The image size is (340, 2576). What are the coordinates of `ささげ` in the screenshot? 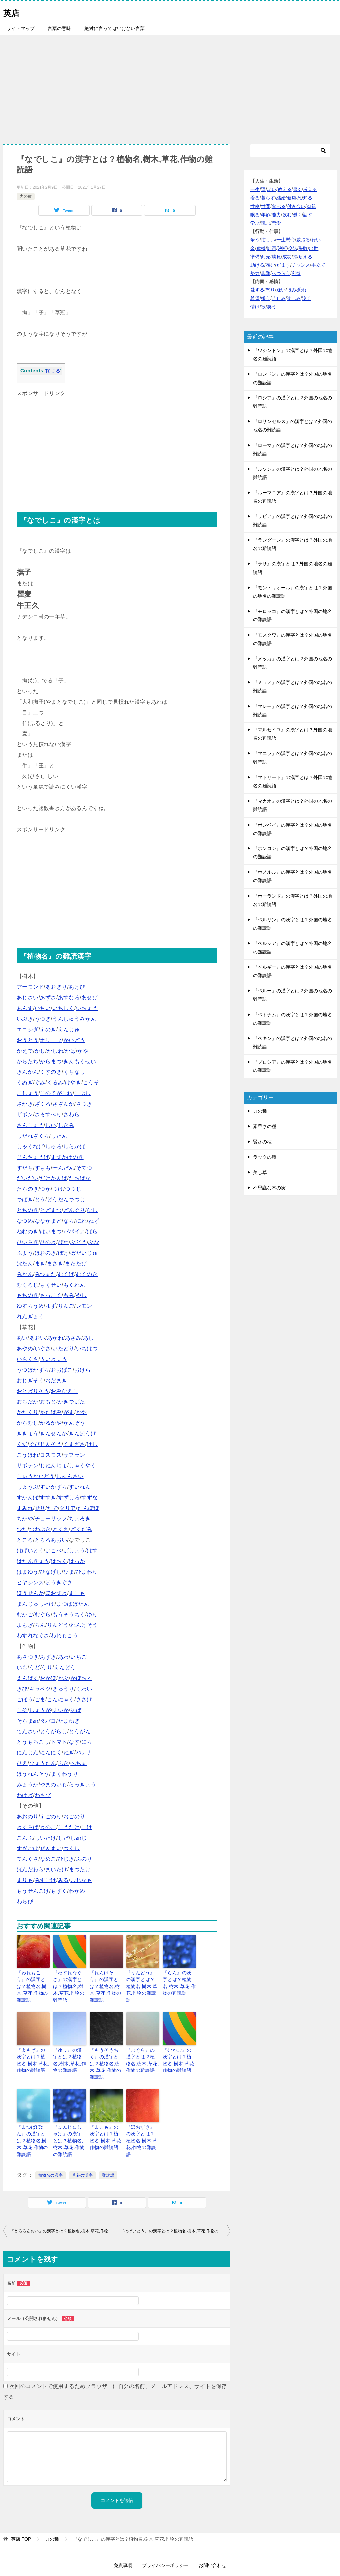 It's located at (84, 1699).